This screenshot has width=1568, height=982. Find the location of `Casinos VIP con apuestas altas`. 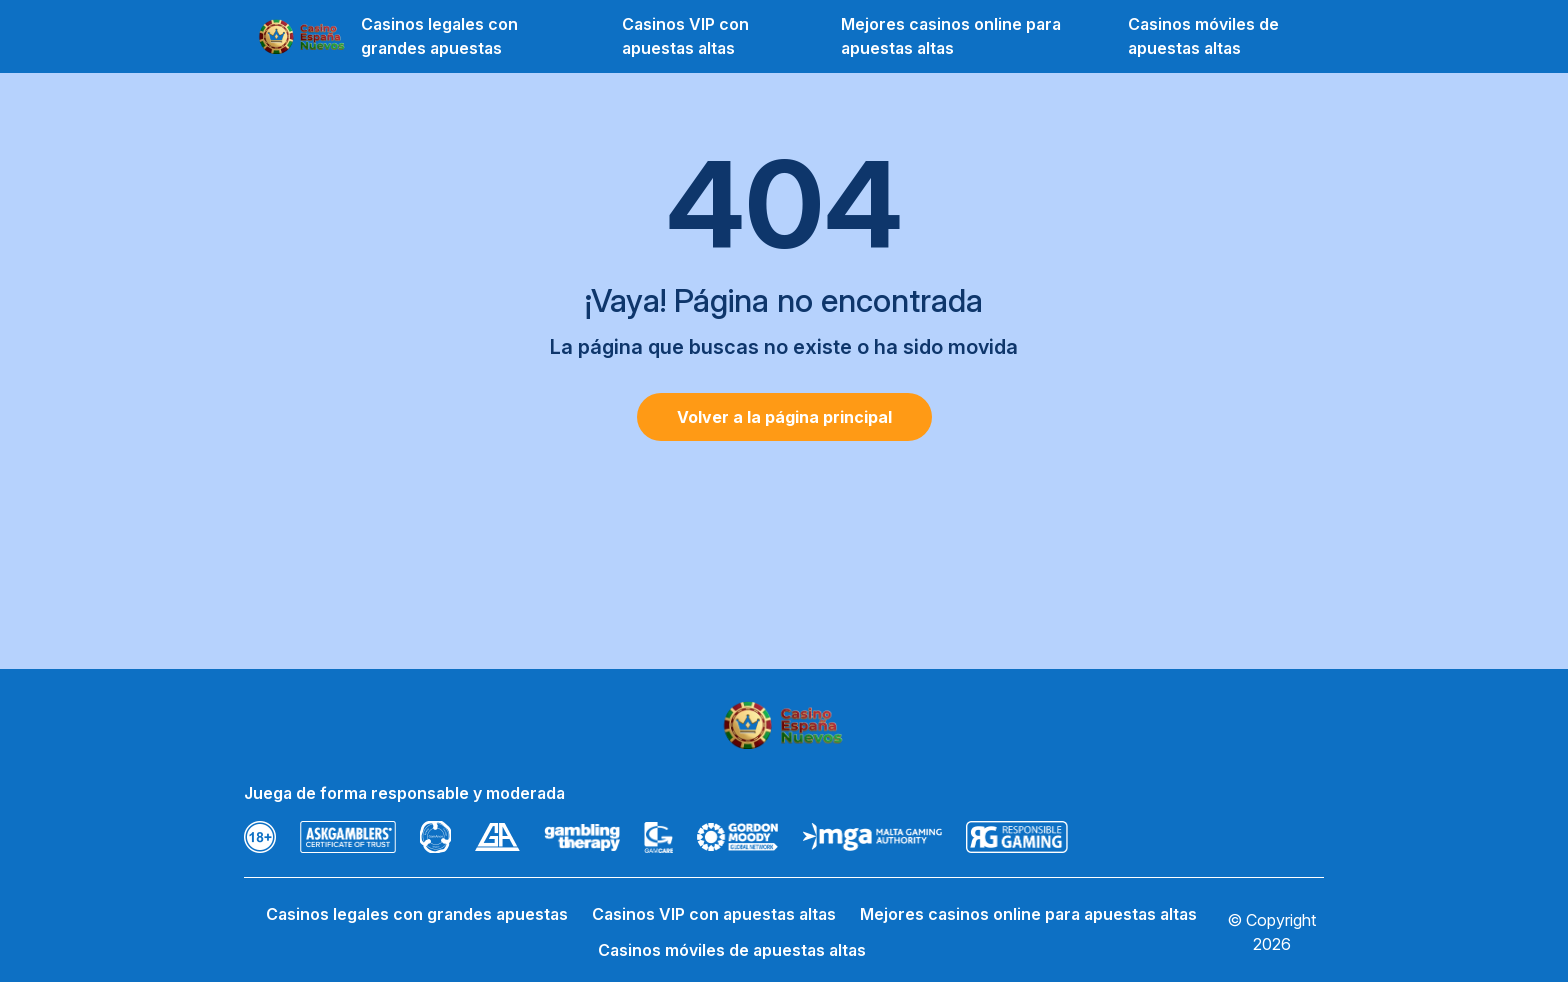

Casinos VIP con apuestas altas is located at coordinates (685, 36).